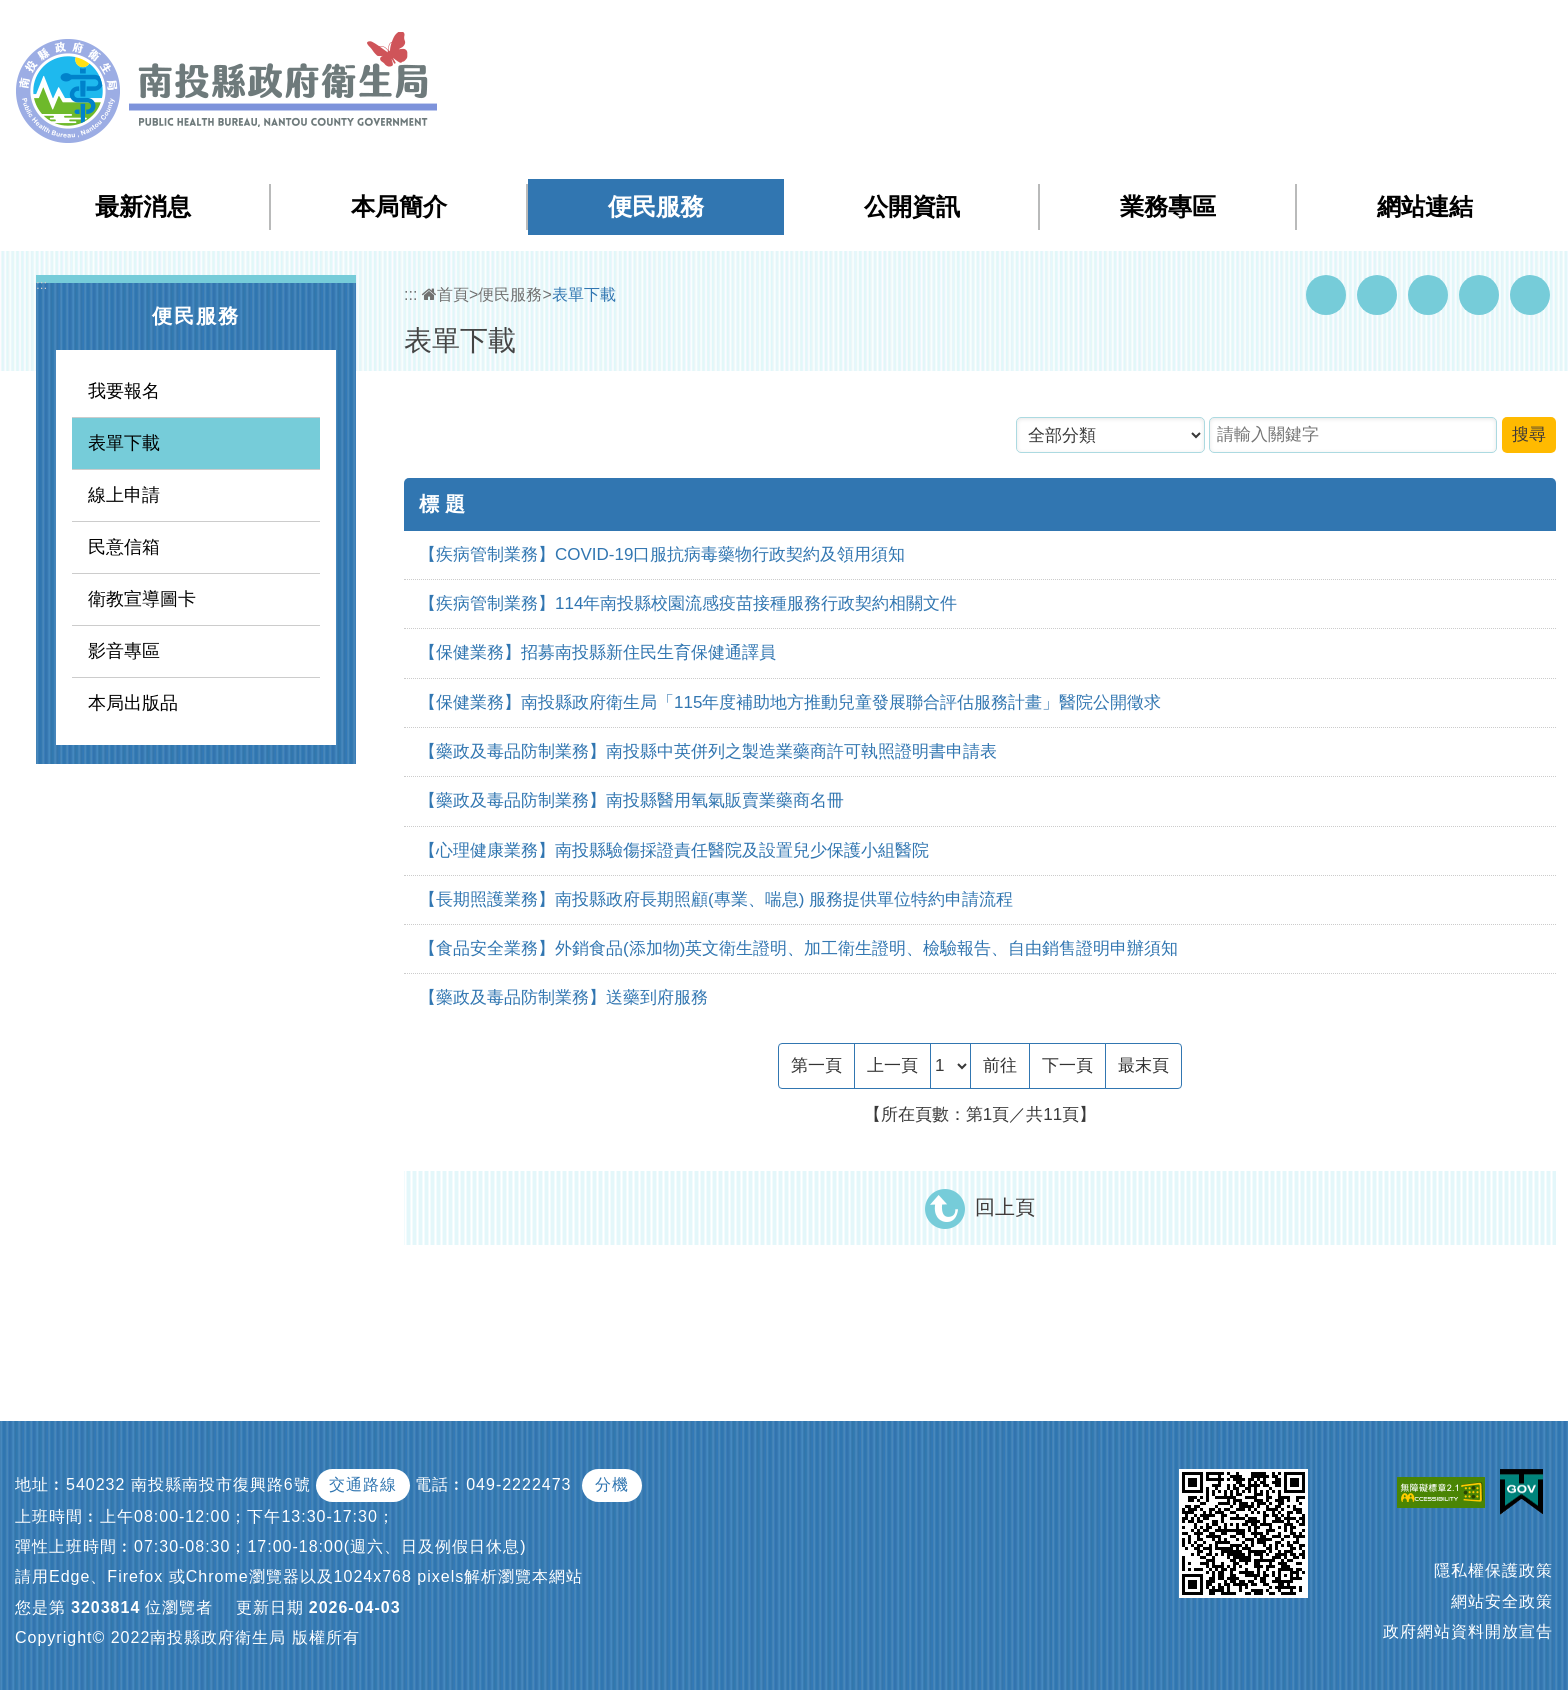 The width and height of the screenshot is (1568, 1690). What do you see at coordinates (1530, 295) in the screenshot?
I see `列印` at bounding box center [1530, 295].